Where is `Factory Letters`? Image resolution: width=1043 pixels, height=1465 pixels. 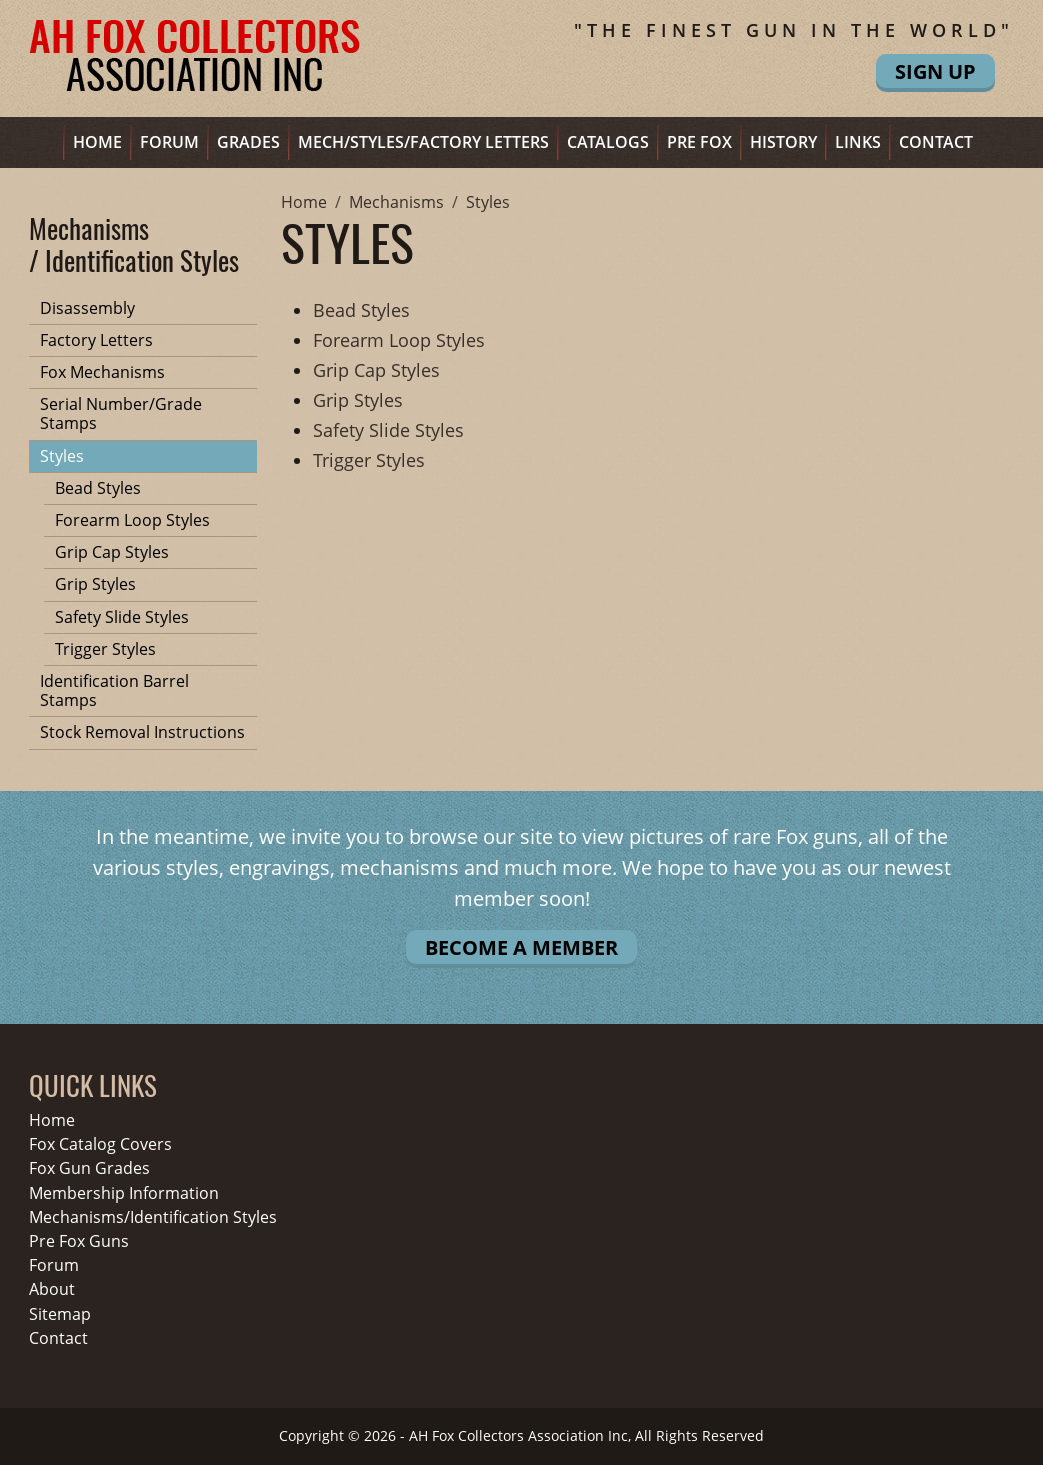 Factory Letters is located at coordinates (96, 340).